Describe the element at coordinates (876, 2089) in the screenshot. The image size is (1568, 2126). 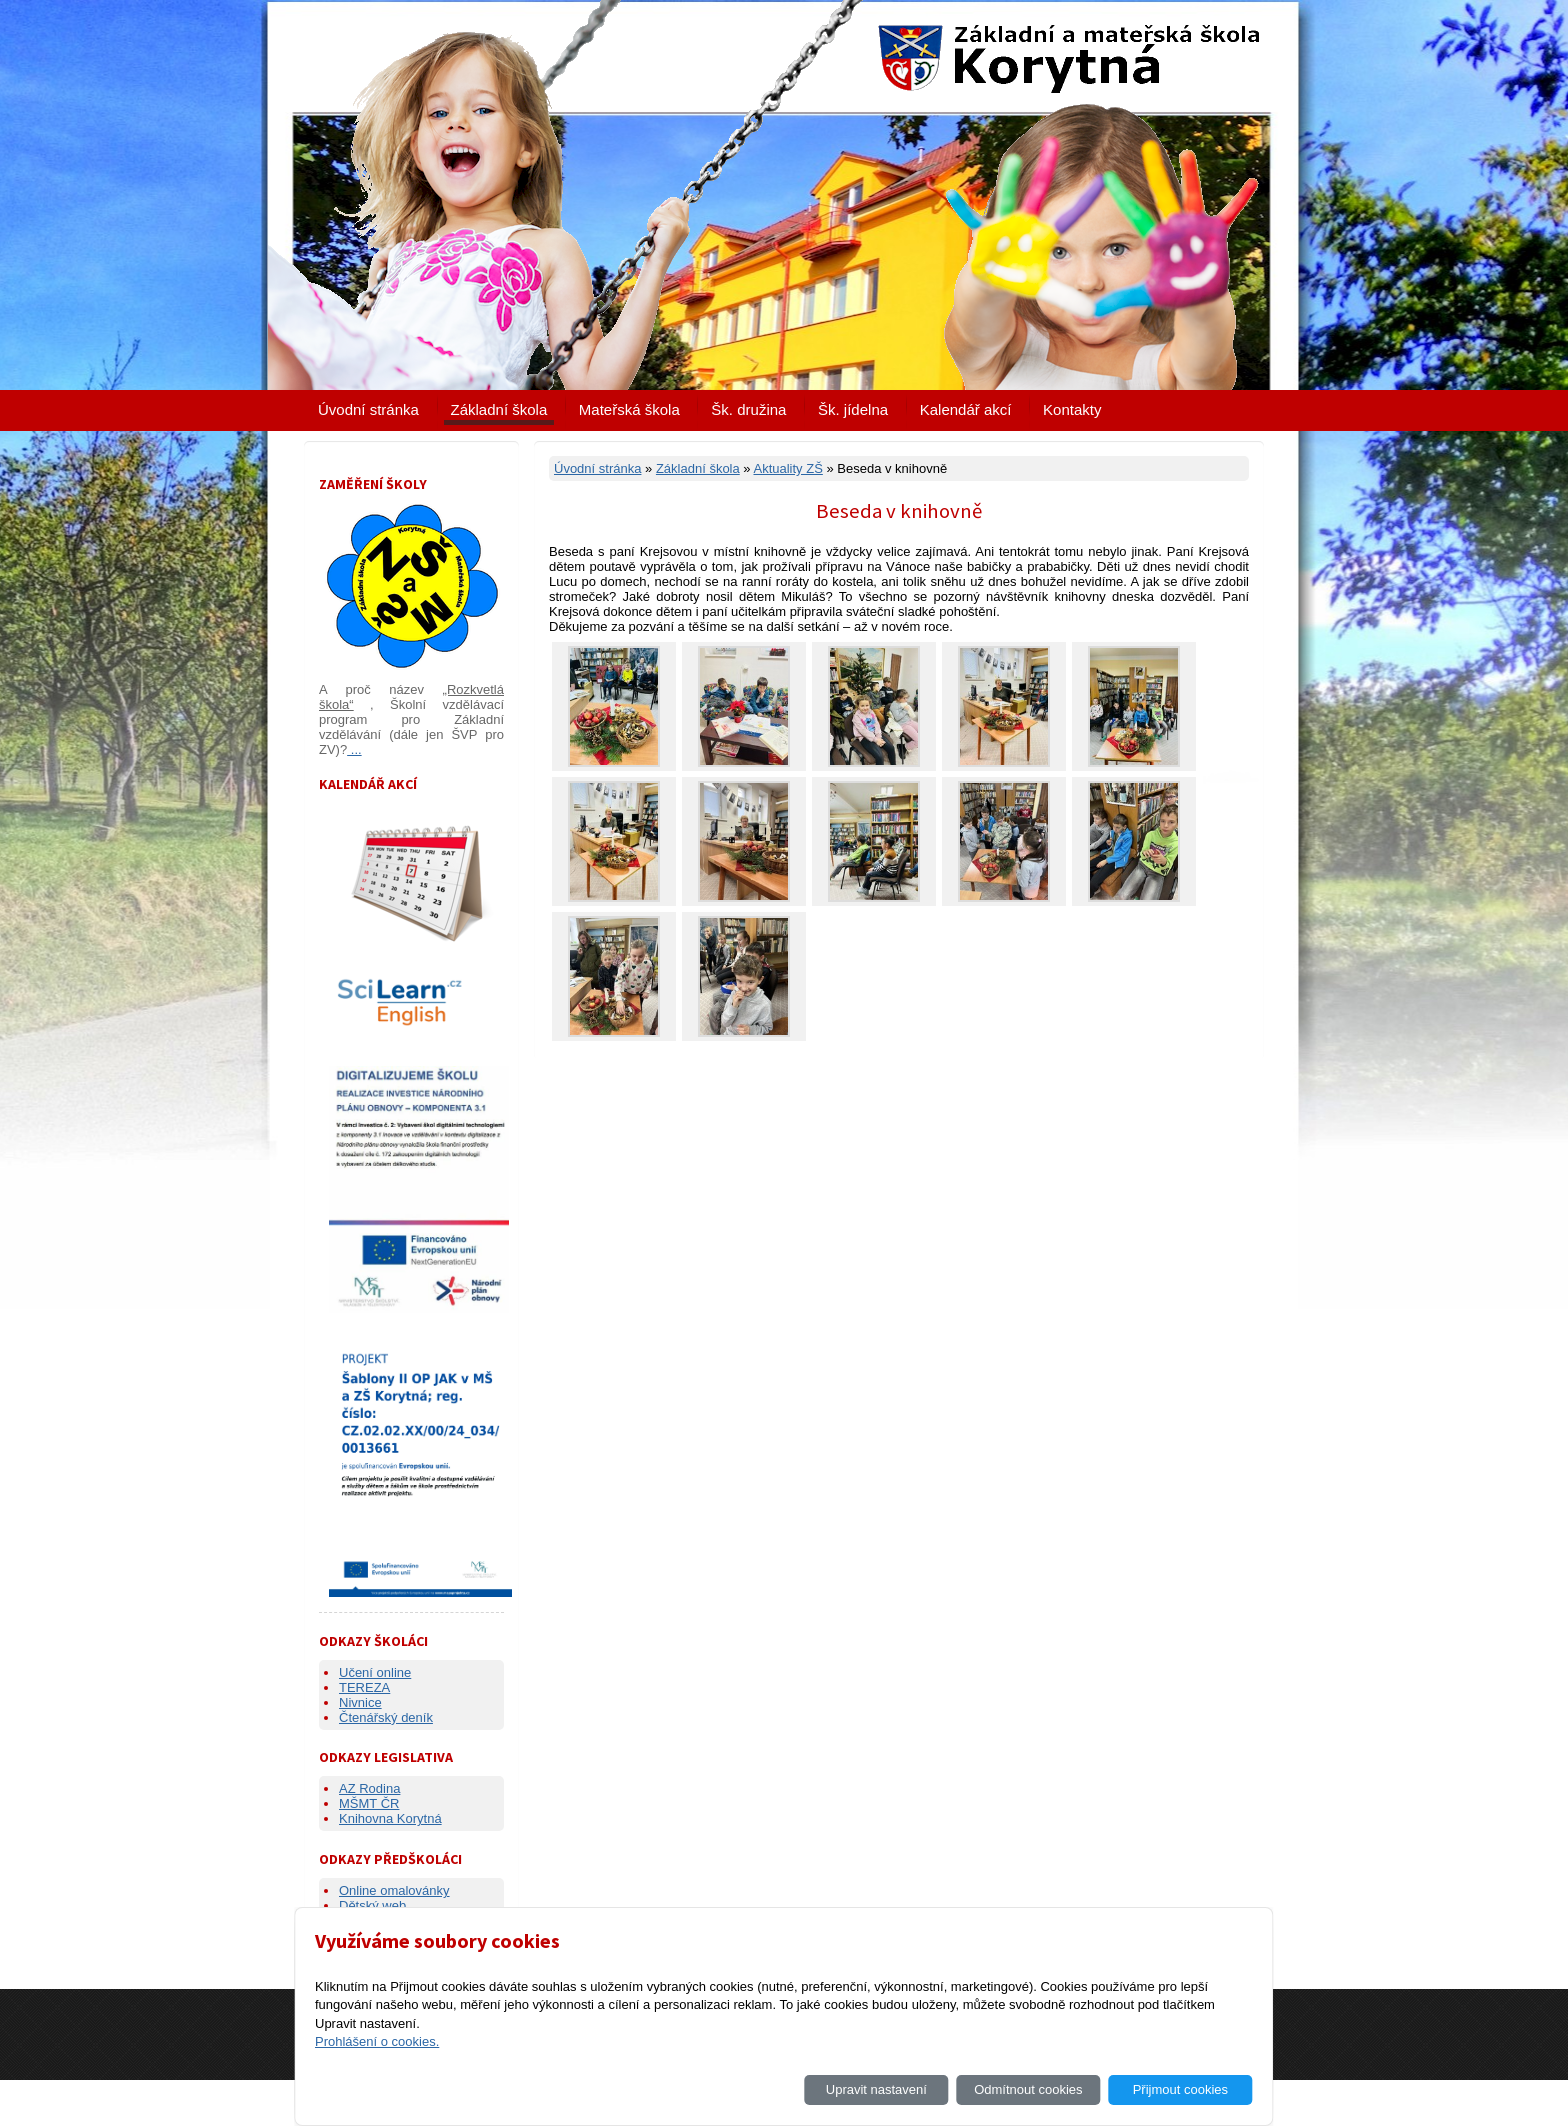
I see `Upravit nastavení` at that location.